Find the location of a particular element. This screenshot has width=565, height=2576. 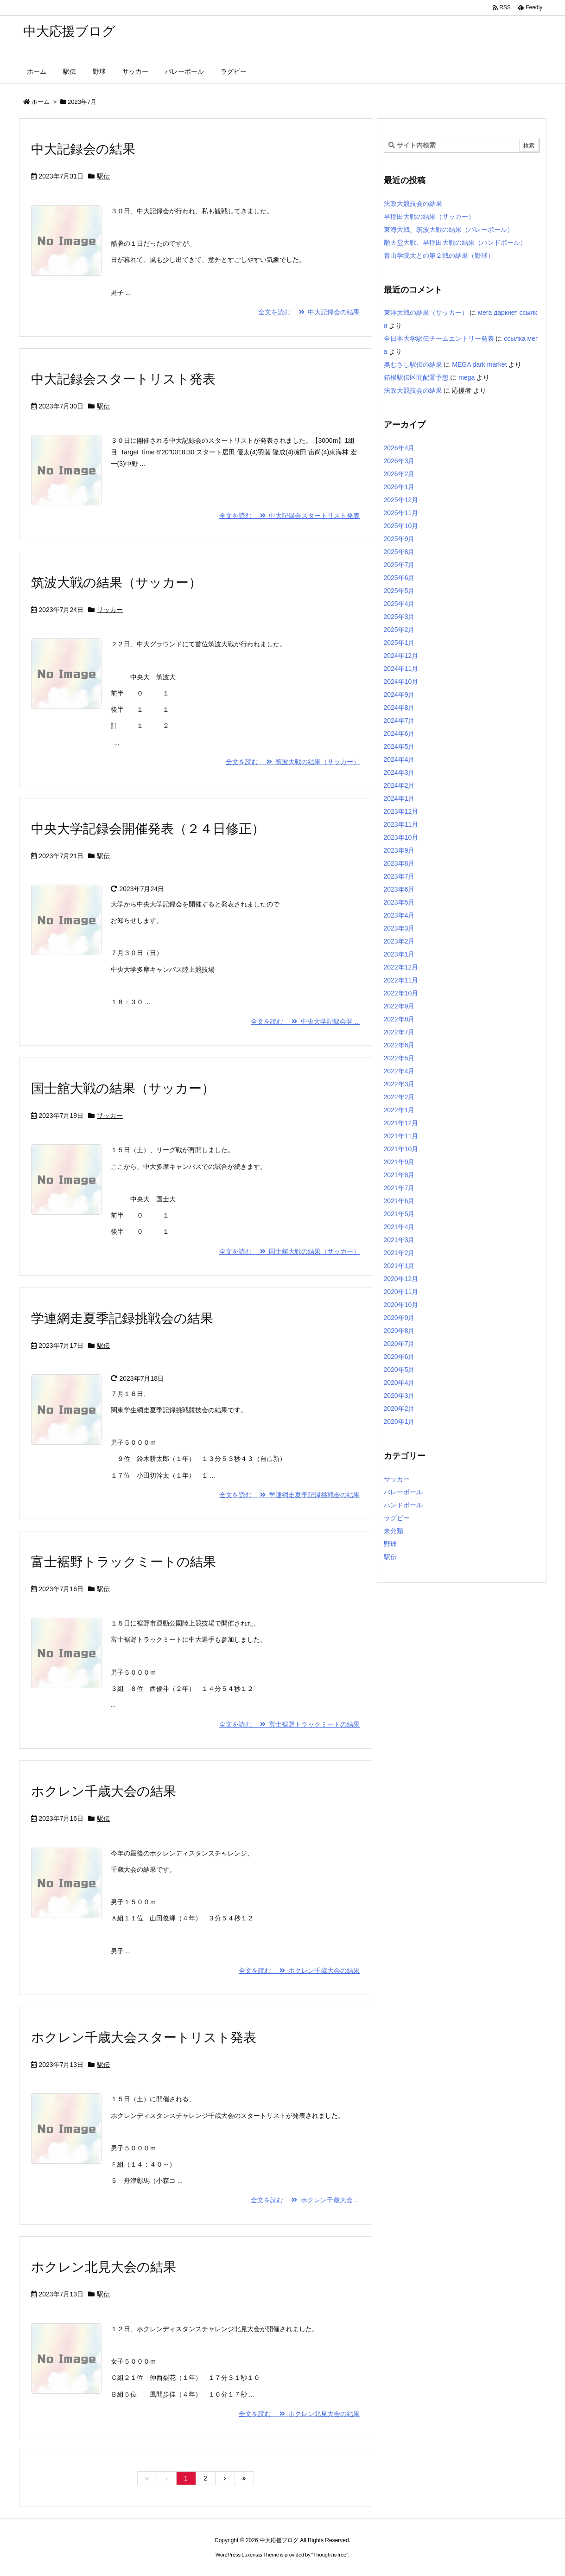

2023年9月 is located at coordinates (399, 850).